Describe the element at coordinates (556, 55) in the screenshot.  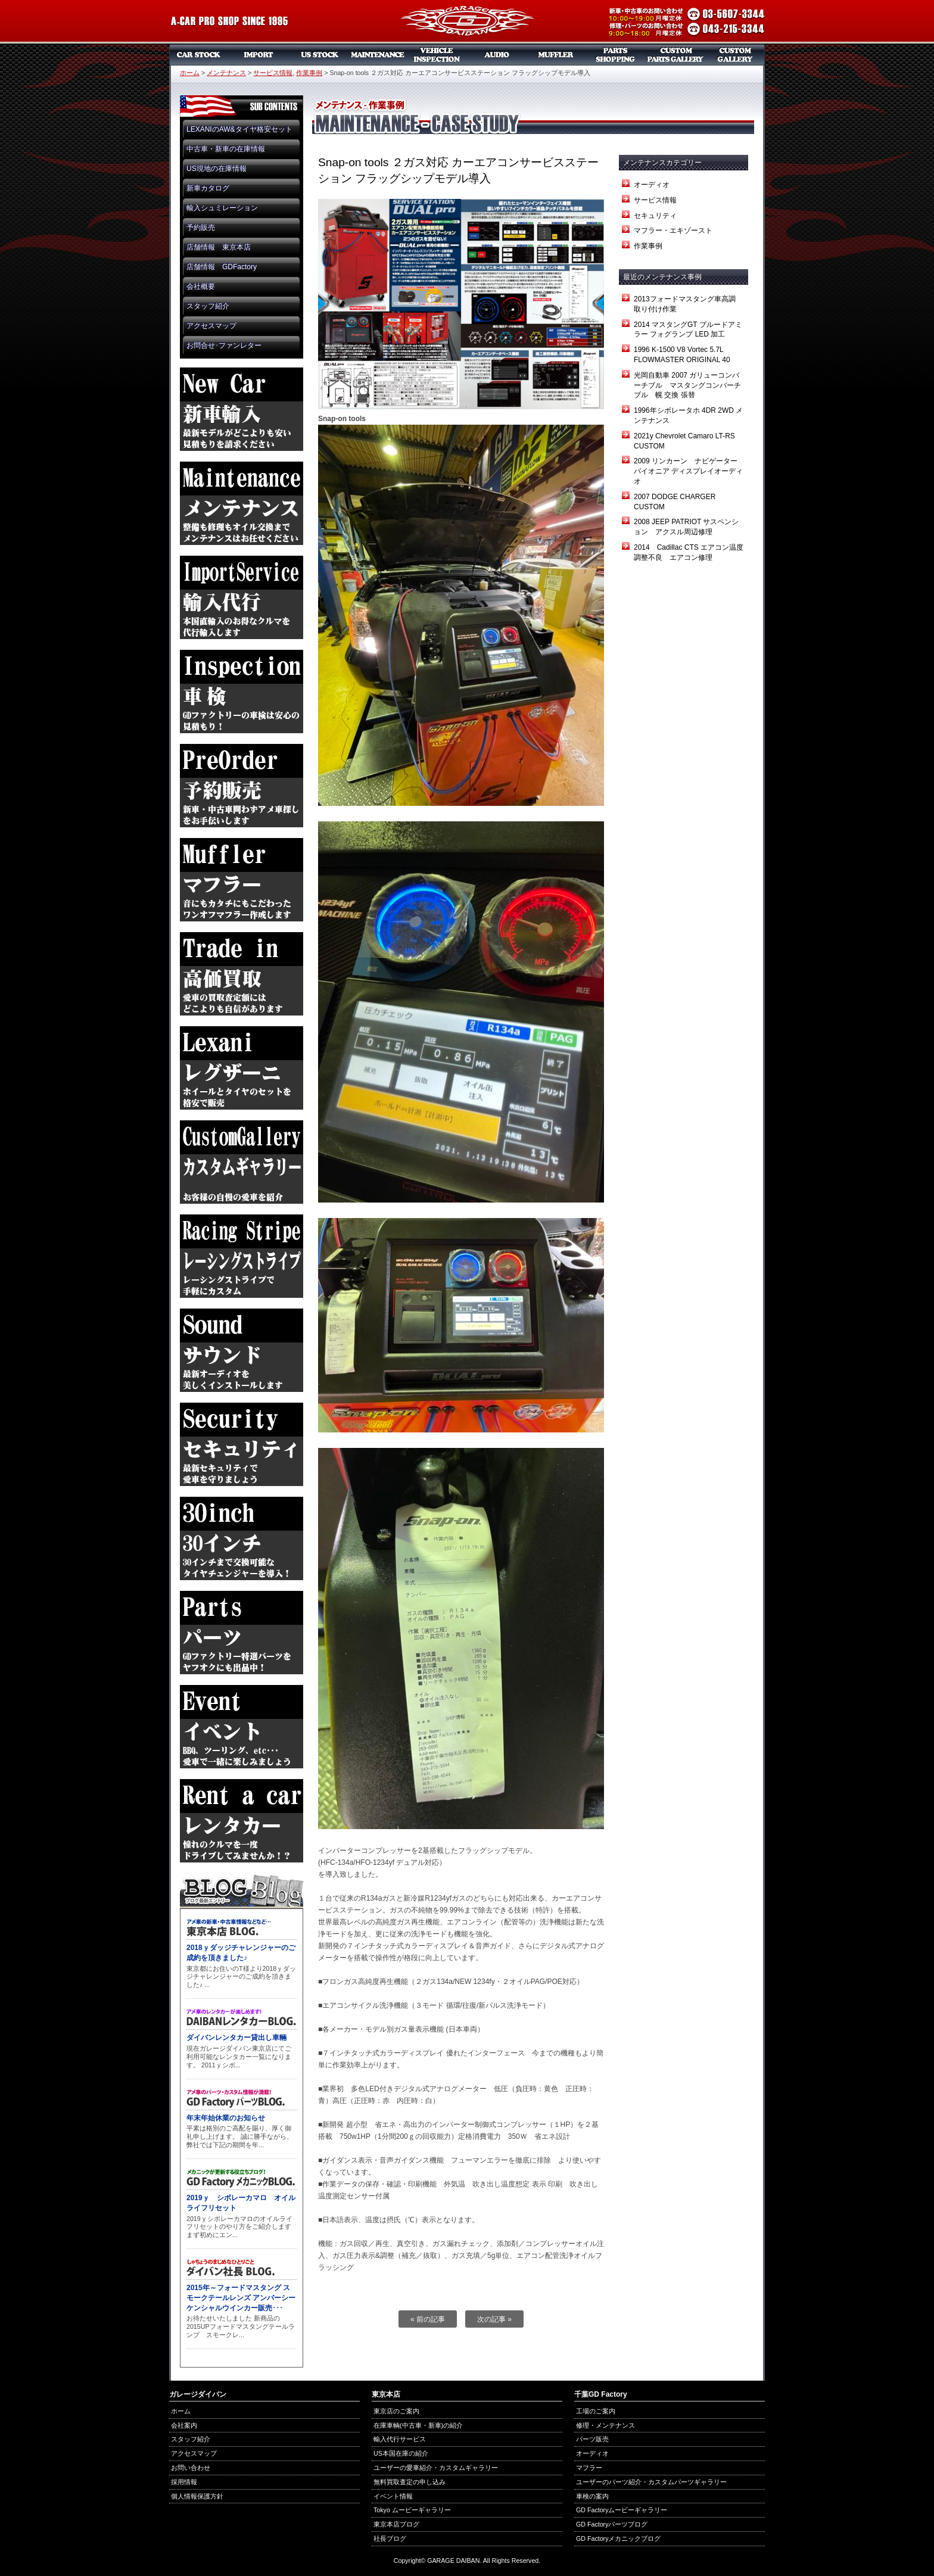
I see `マフラー` at that location.